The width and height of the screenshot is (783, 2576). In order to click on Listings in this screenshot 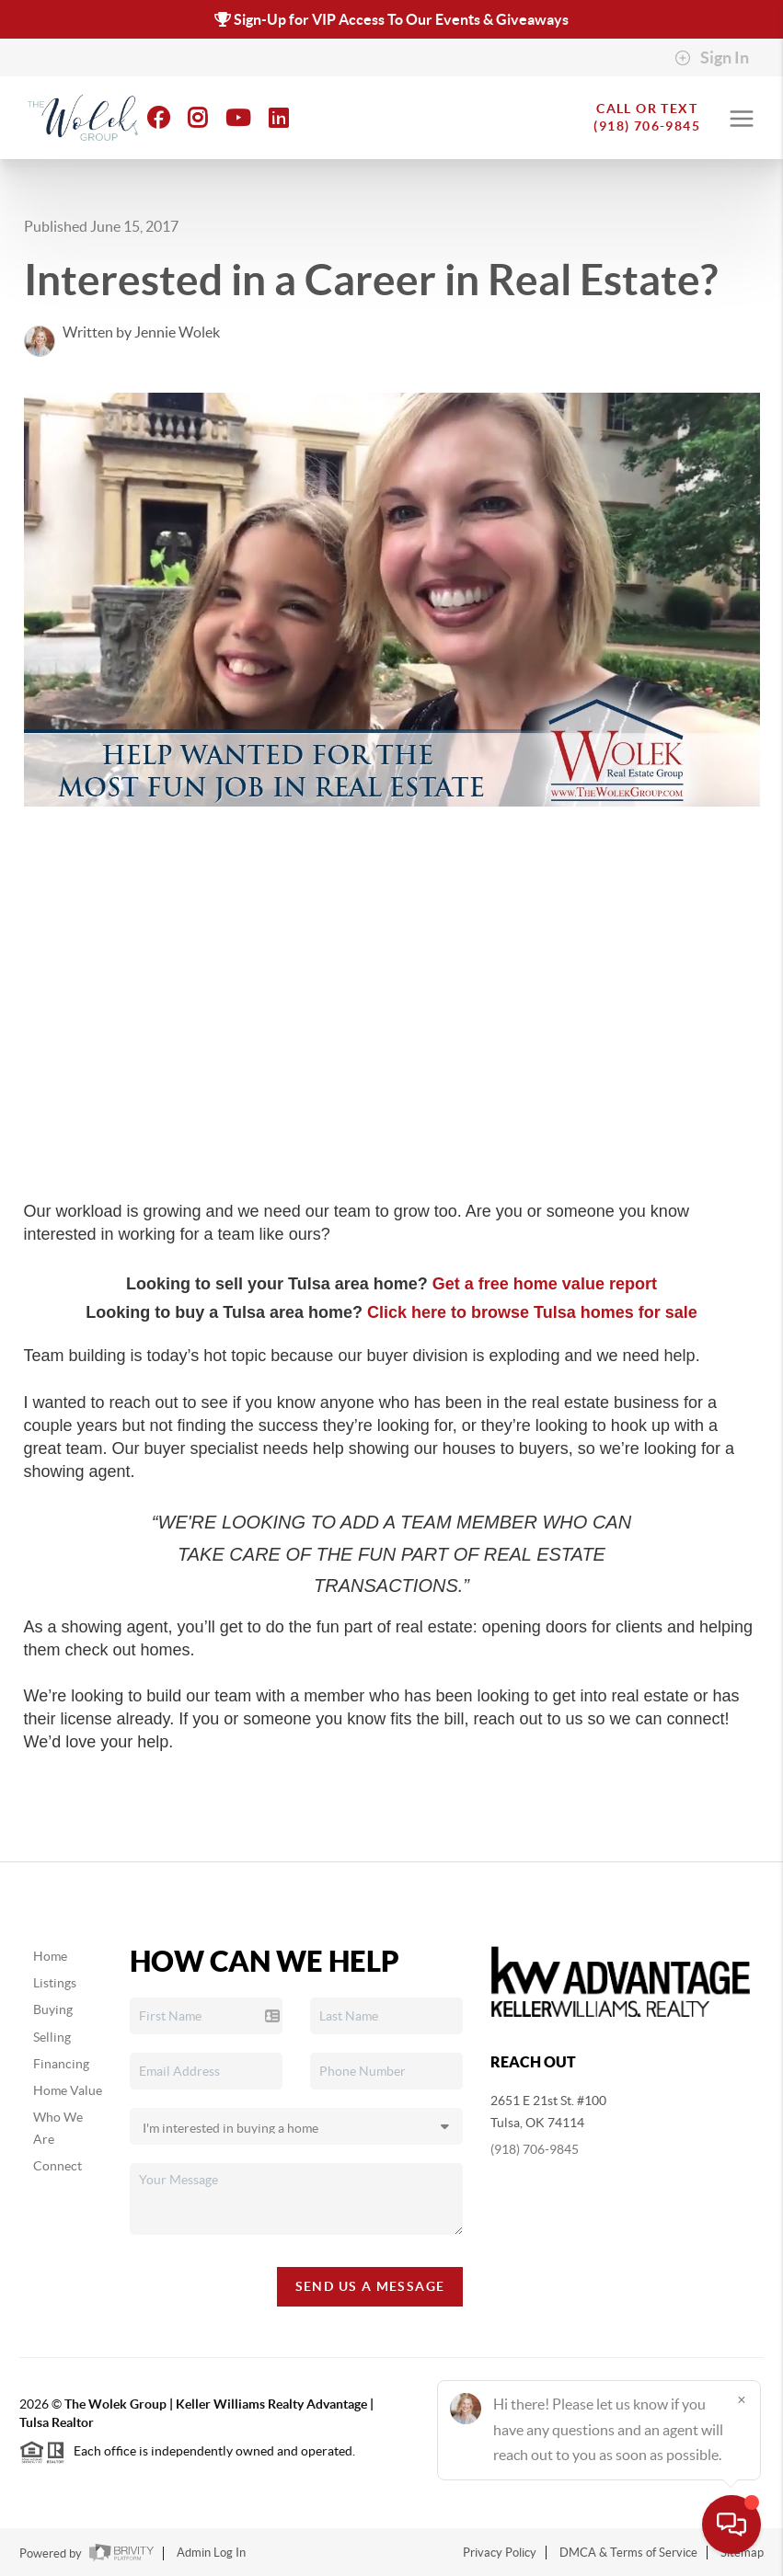, I will do `click(54, 1982)`.